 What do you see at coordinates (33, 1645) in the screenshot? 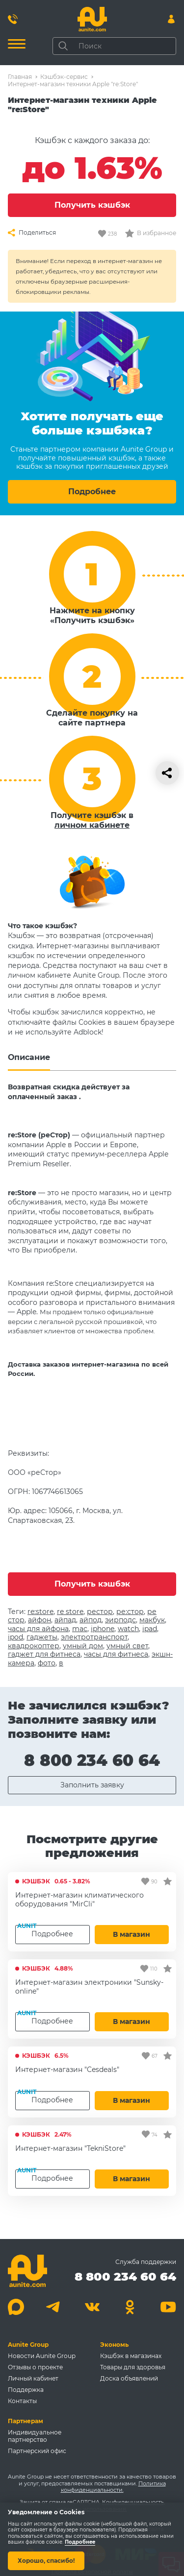
I see `квадрокоптер` at bounding box center [33, 1645].